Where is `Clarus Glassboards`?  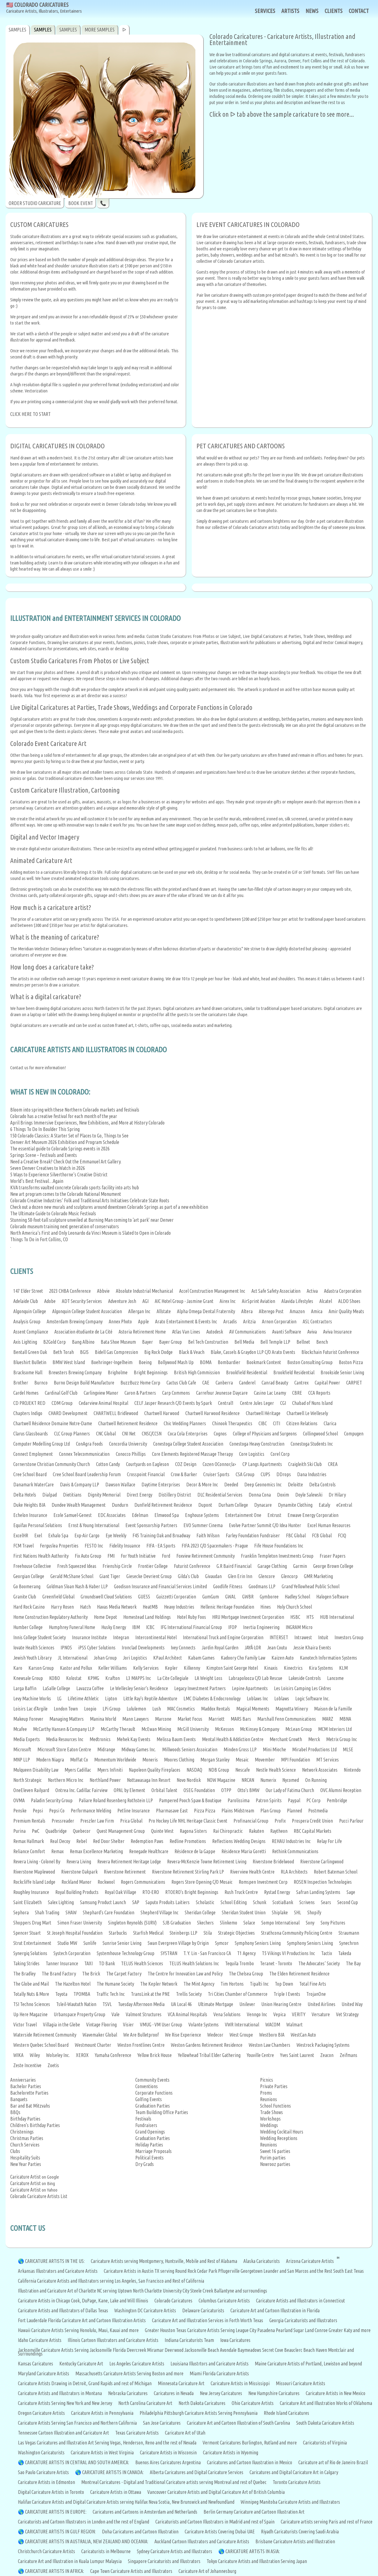
Clarus Glassboards is located at coordinates (30, 1433).